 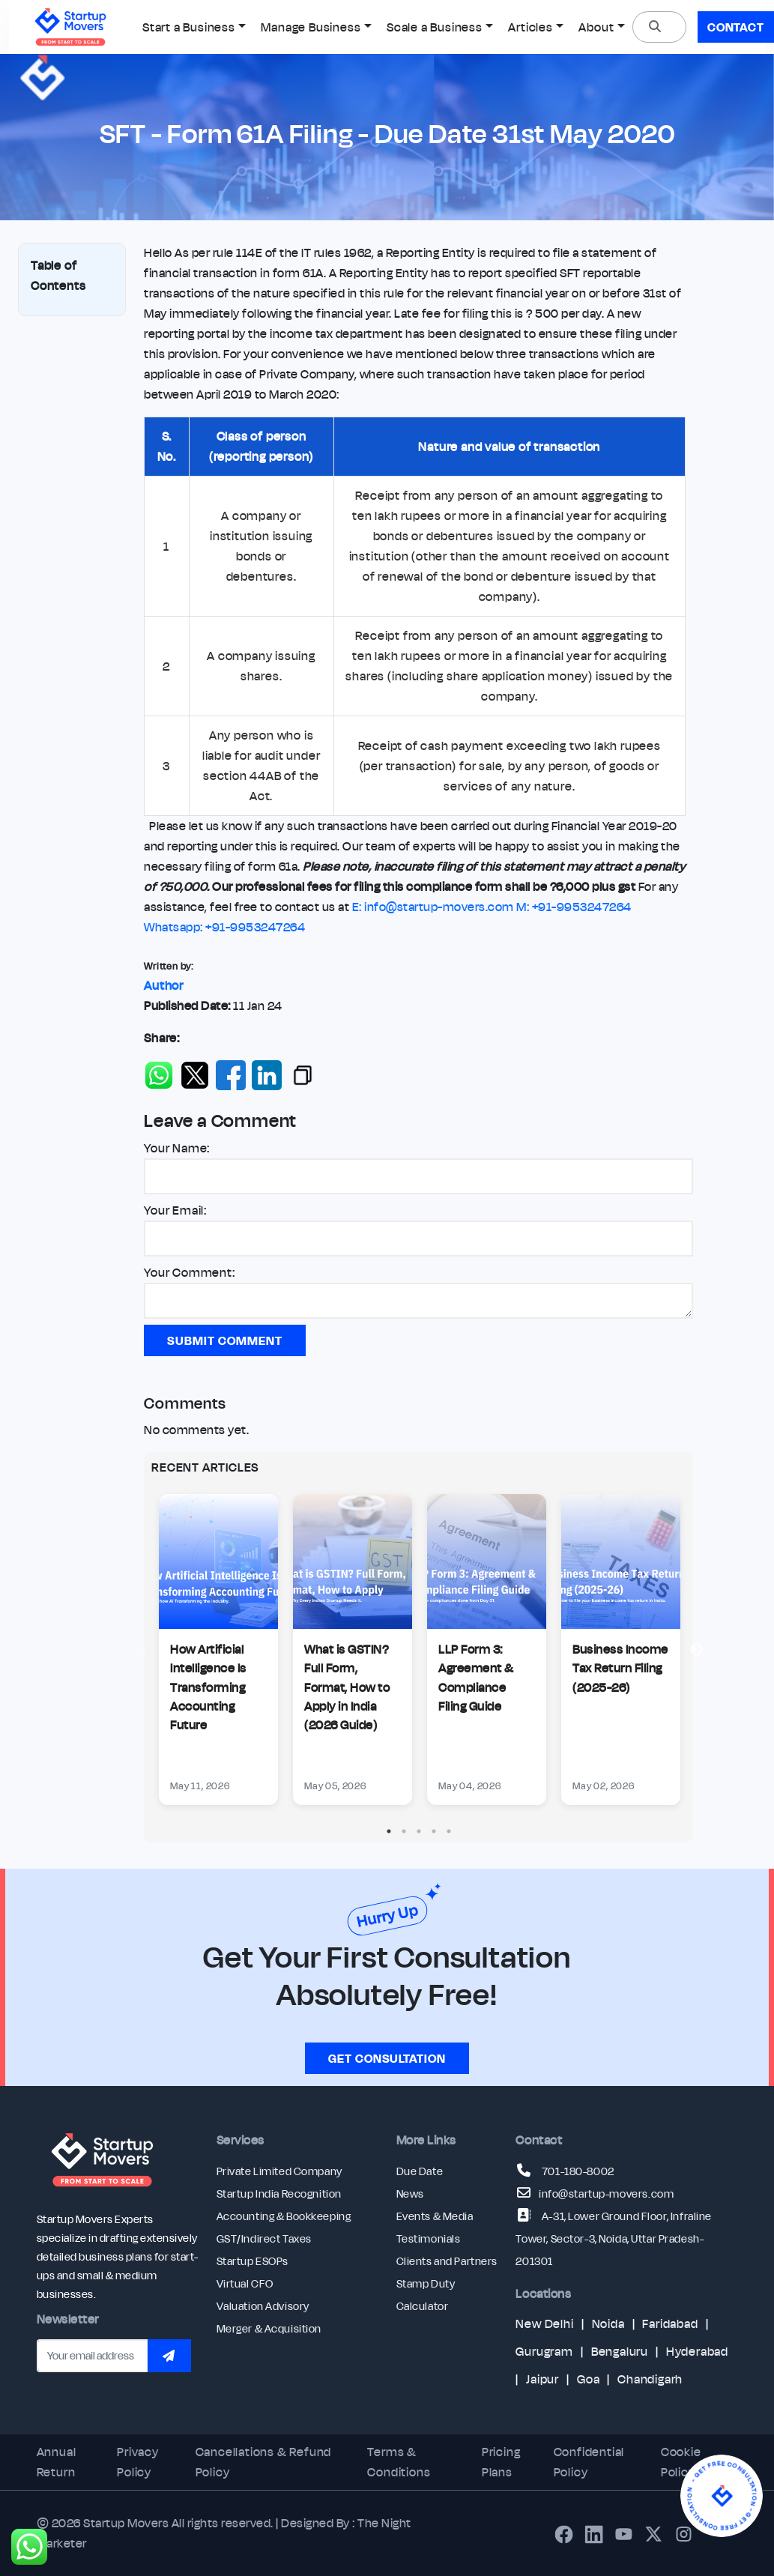 I want to click on Next, so click(x=696, y=1649).